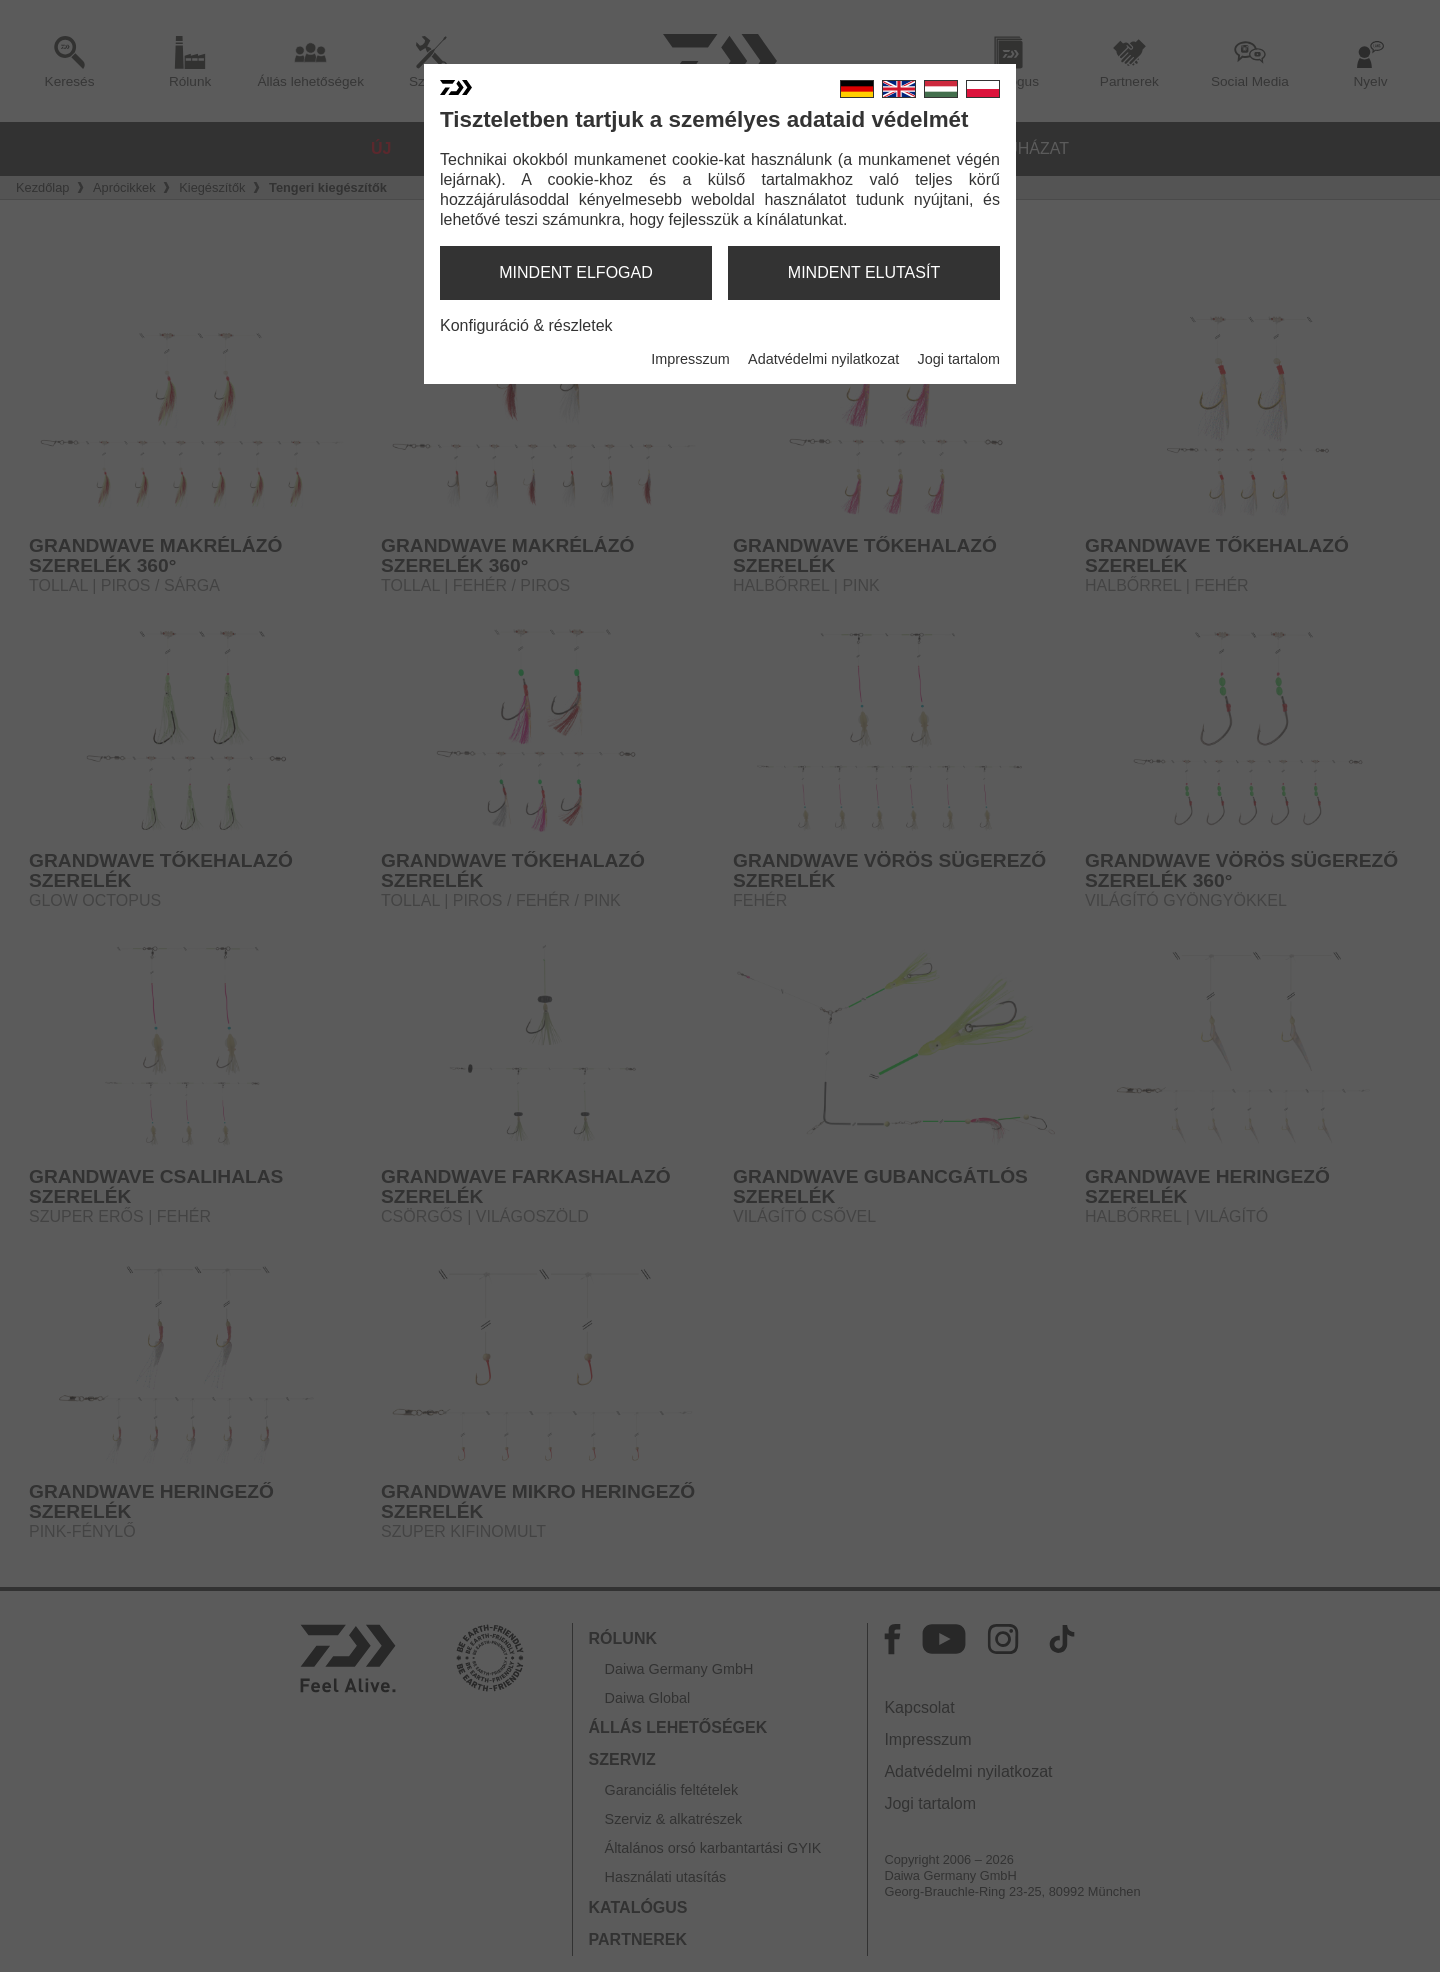 This screenshot has width=1440, height=1972. Describe the element at coordinates (690, 359) in the screenshot. I see `Impresszum` at that location.